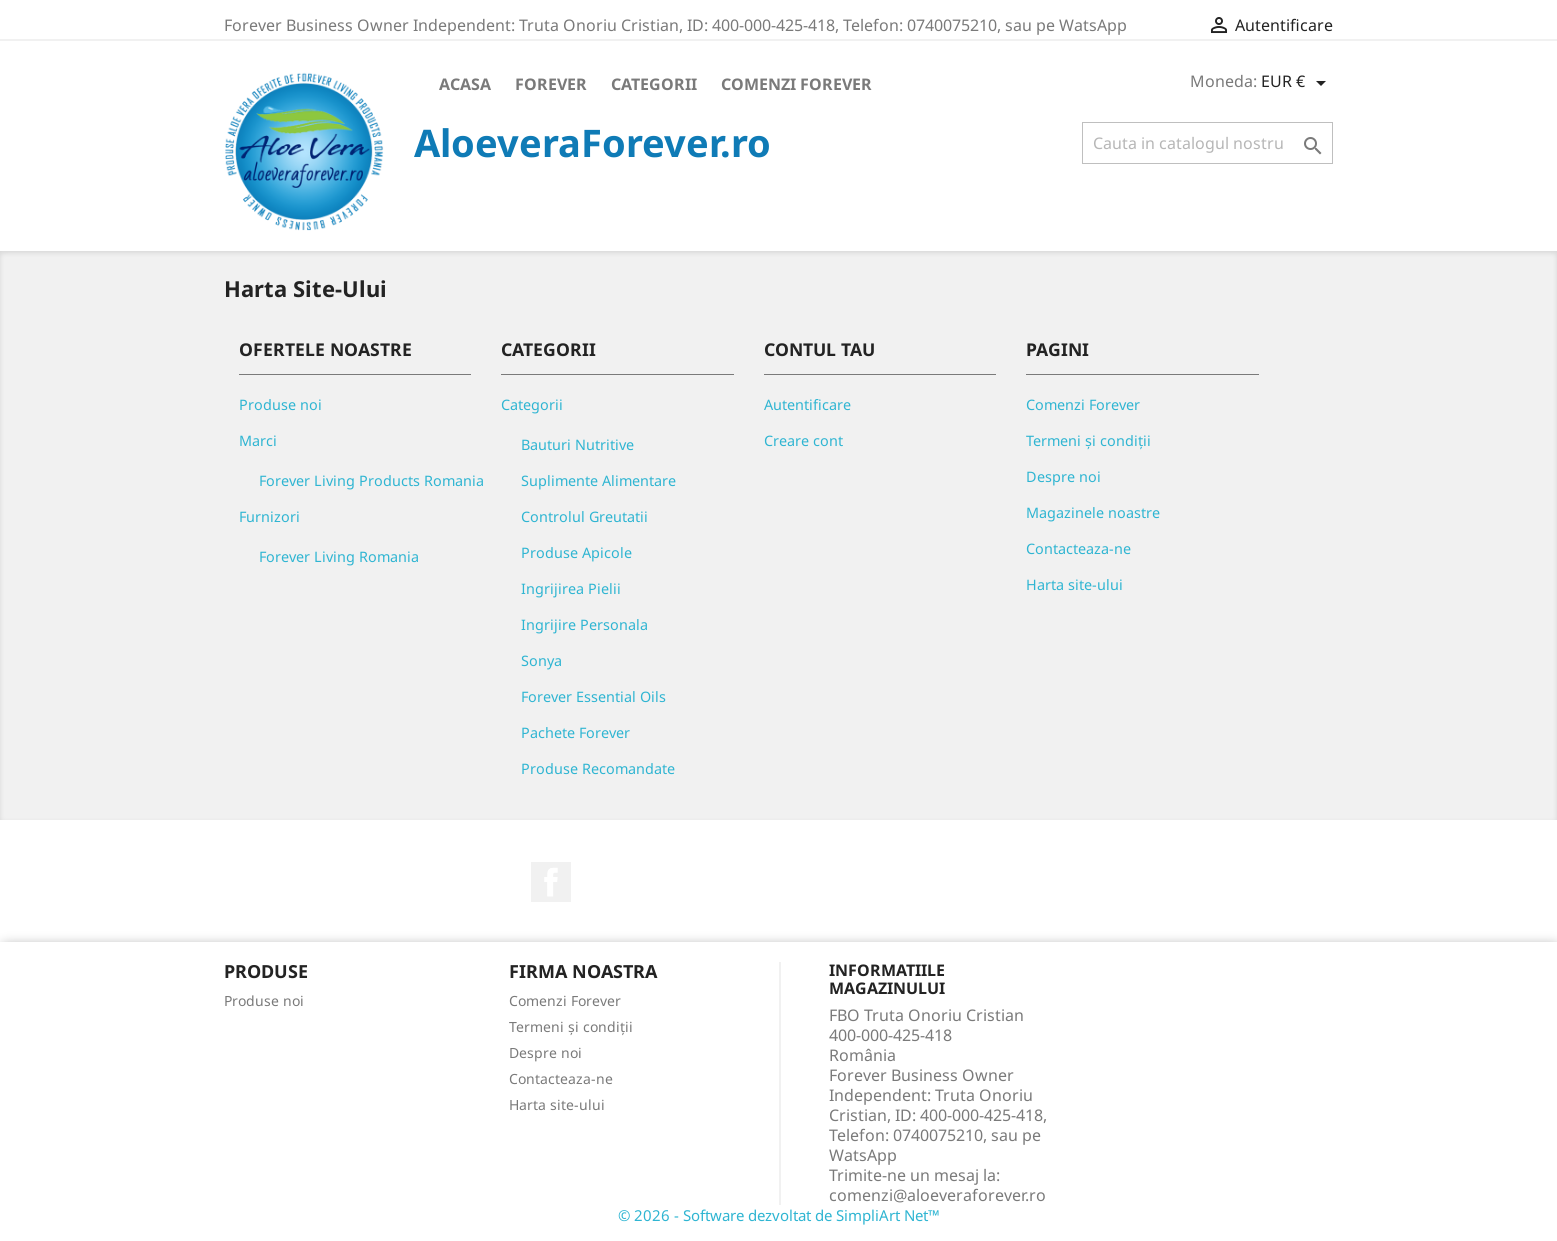 The image size is (1557, 1241). Describe the element at coordinates (654, 84) in the screenshot. I see `Categorii` at that location.